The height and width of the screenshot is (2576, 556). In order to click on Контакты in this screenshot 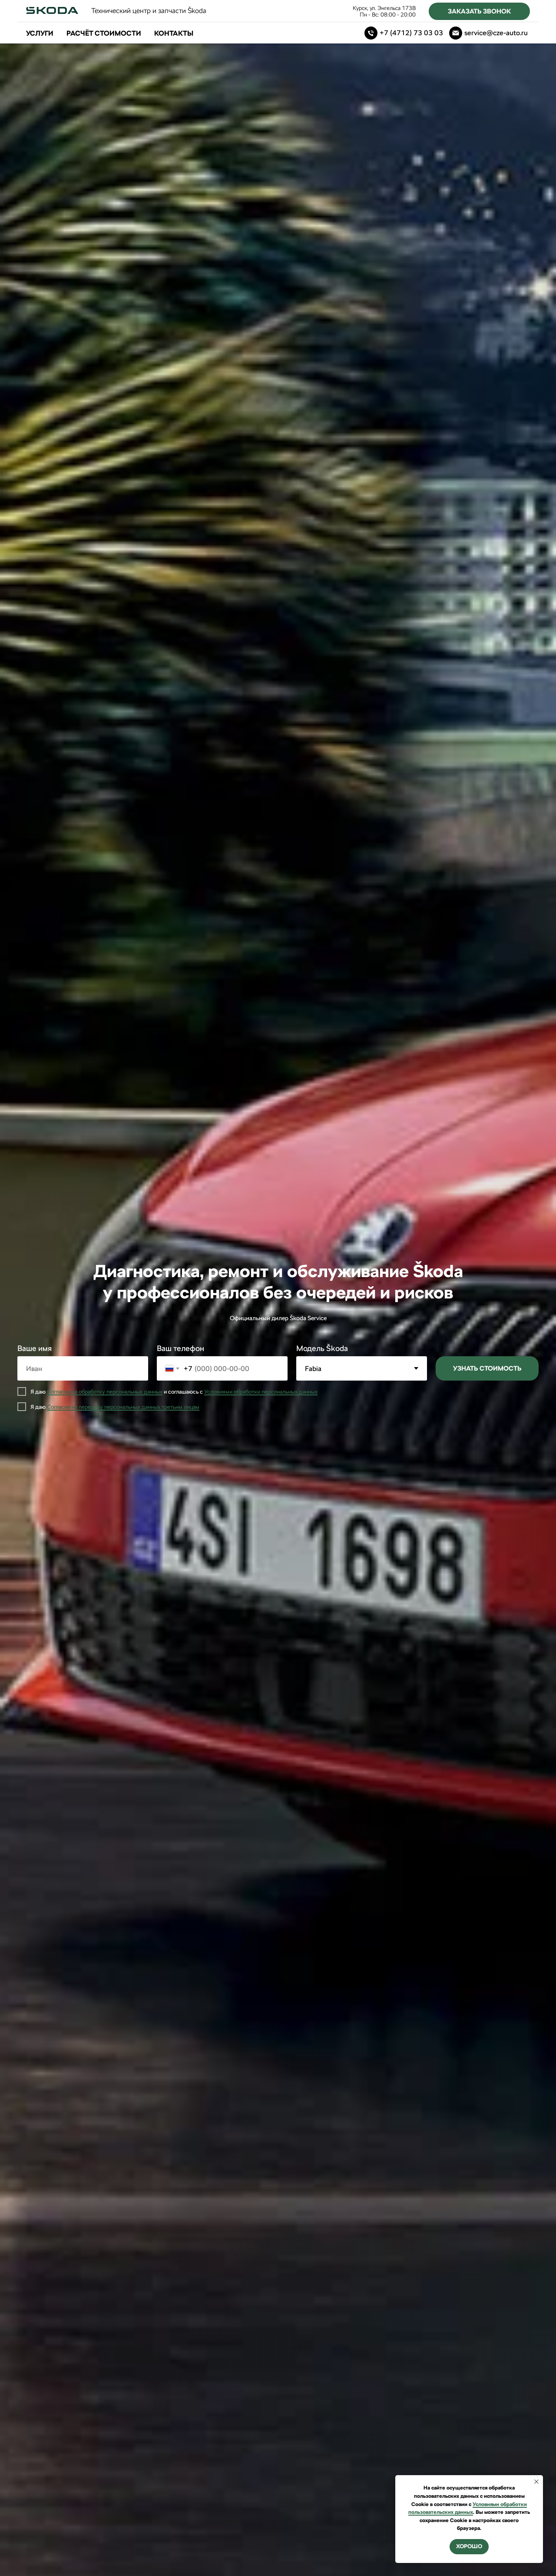, I will do `click(173, 33)`.